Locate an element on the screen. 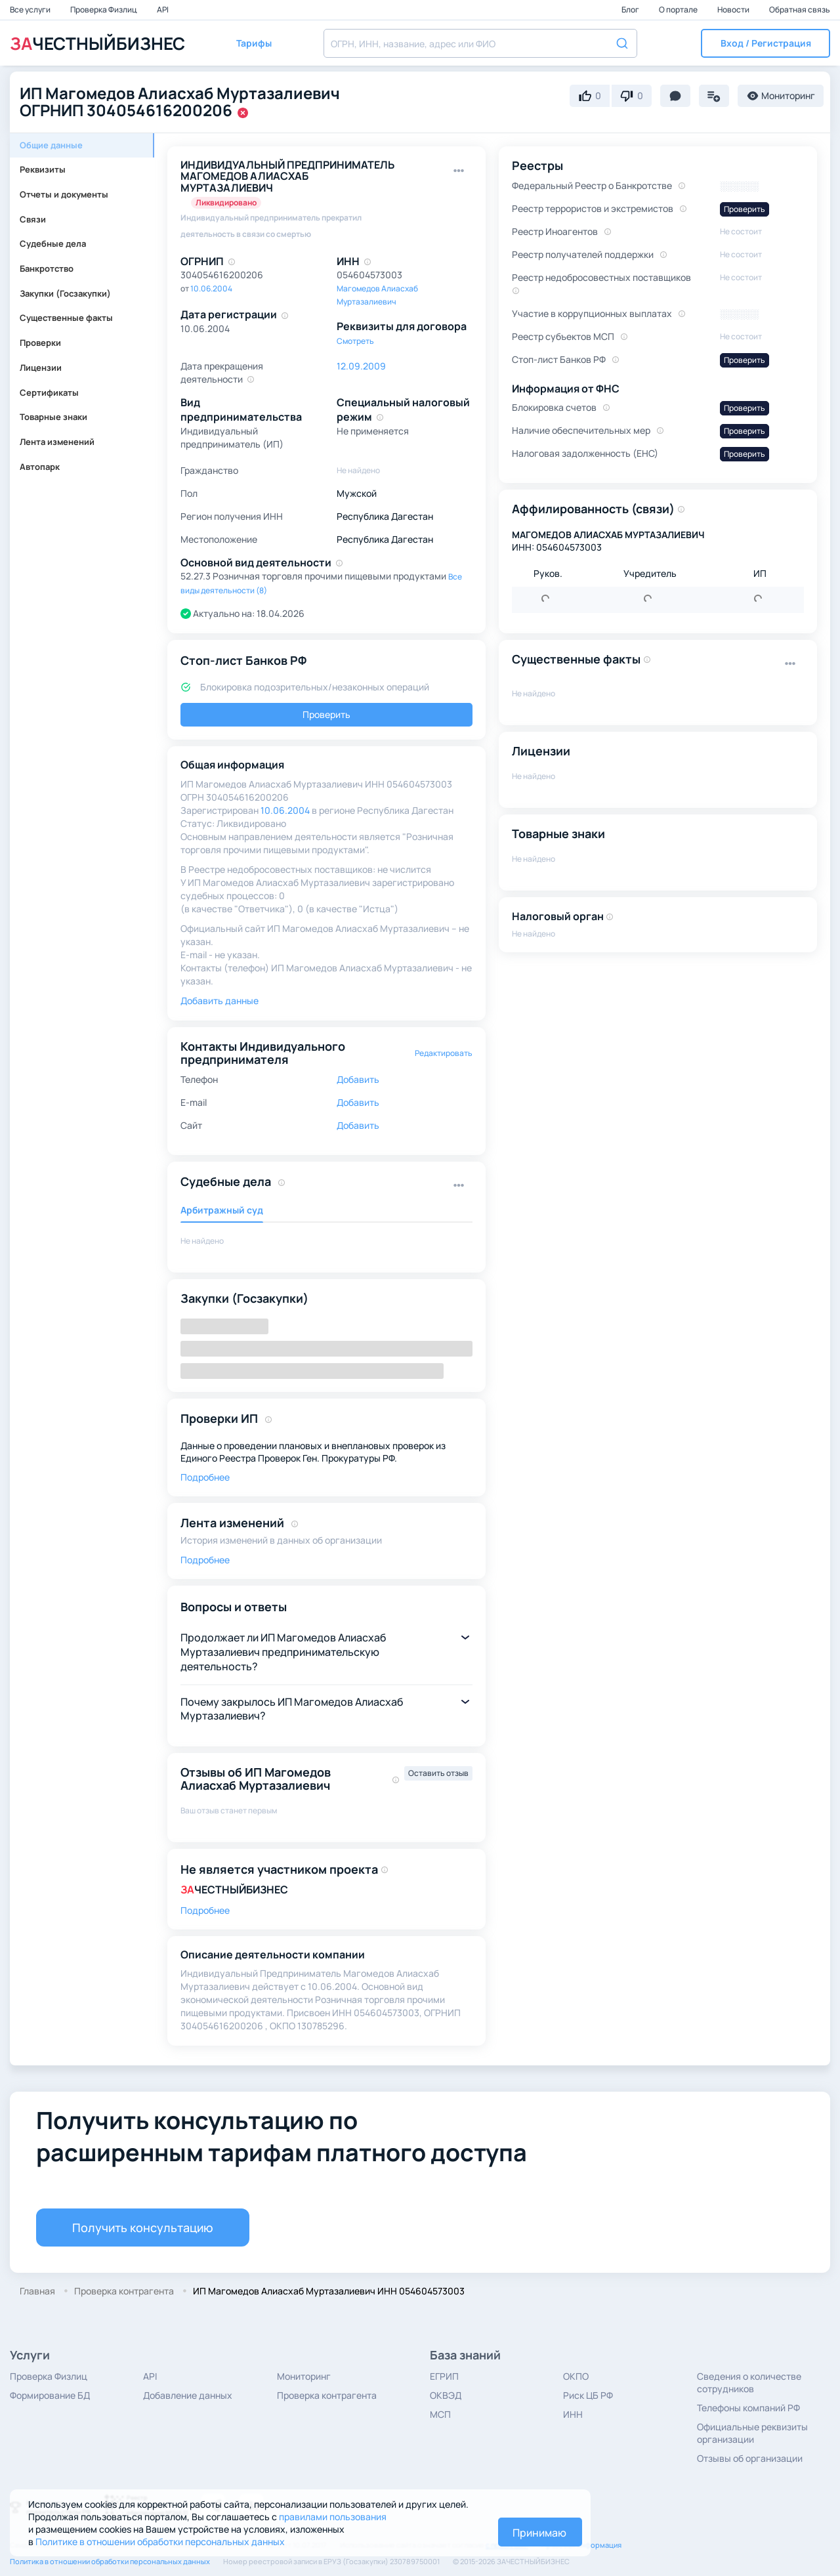 The height and width of the screenshot is (2576, 840). Редактировать is located at coordinates (443, 1053).